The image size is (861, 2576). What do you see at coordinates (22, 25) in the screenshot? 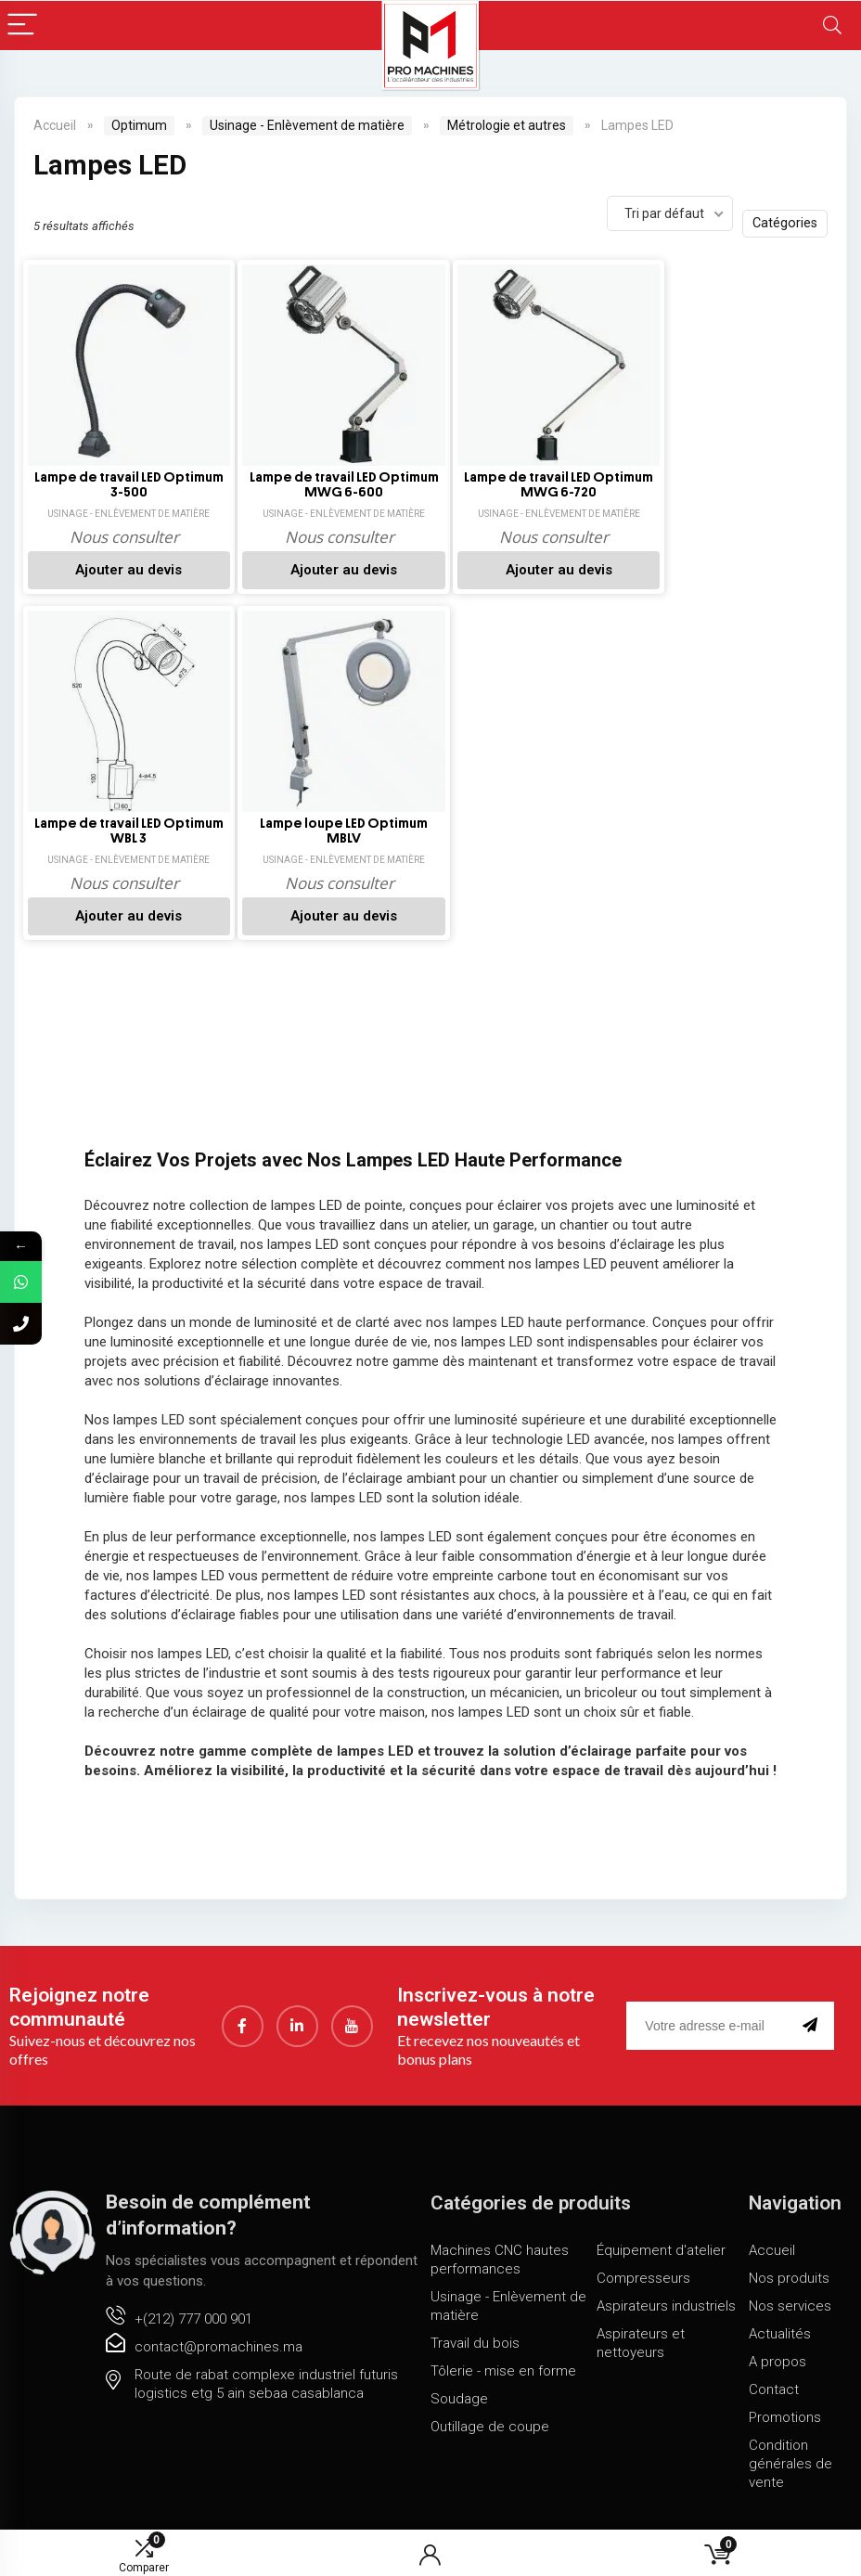
I see `[Menu]` at bounding box center [22, 25].